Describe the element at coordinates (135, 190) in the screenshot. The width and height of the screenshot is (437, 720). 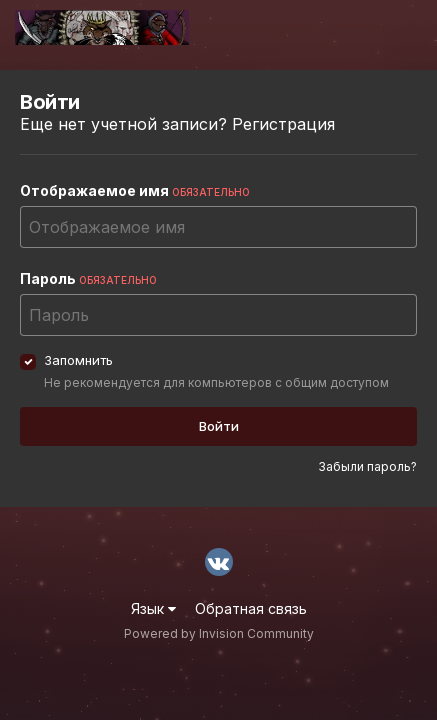
I see `Отображаемое имя` at that location.